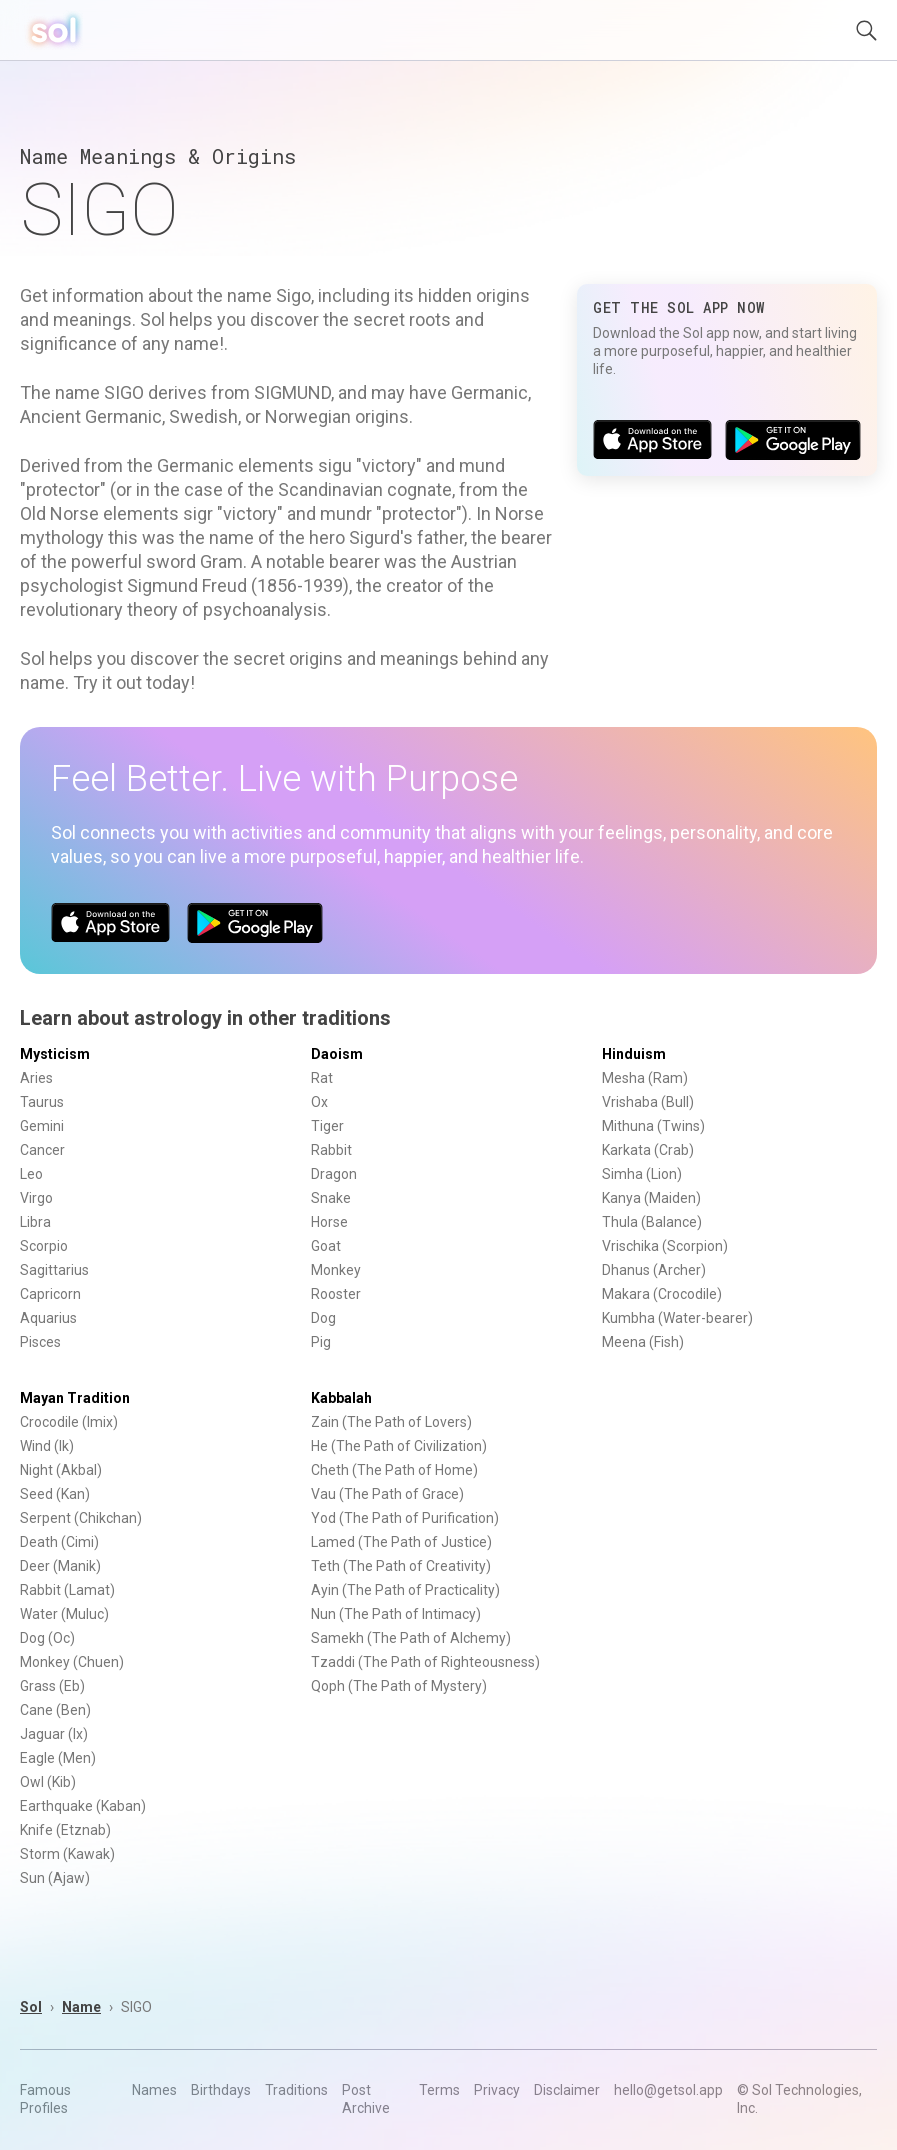 The image size is (897, 2150). What do you see at coordinates (55, 1054) in the screenshot?
I see `Mysticism` at bounding box center [55, 1054].